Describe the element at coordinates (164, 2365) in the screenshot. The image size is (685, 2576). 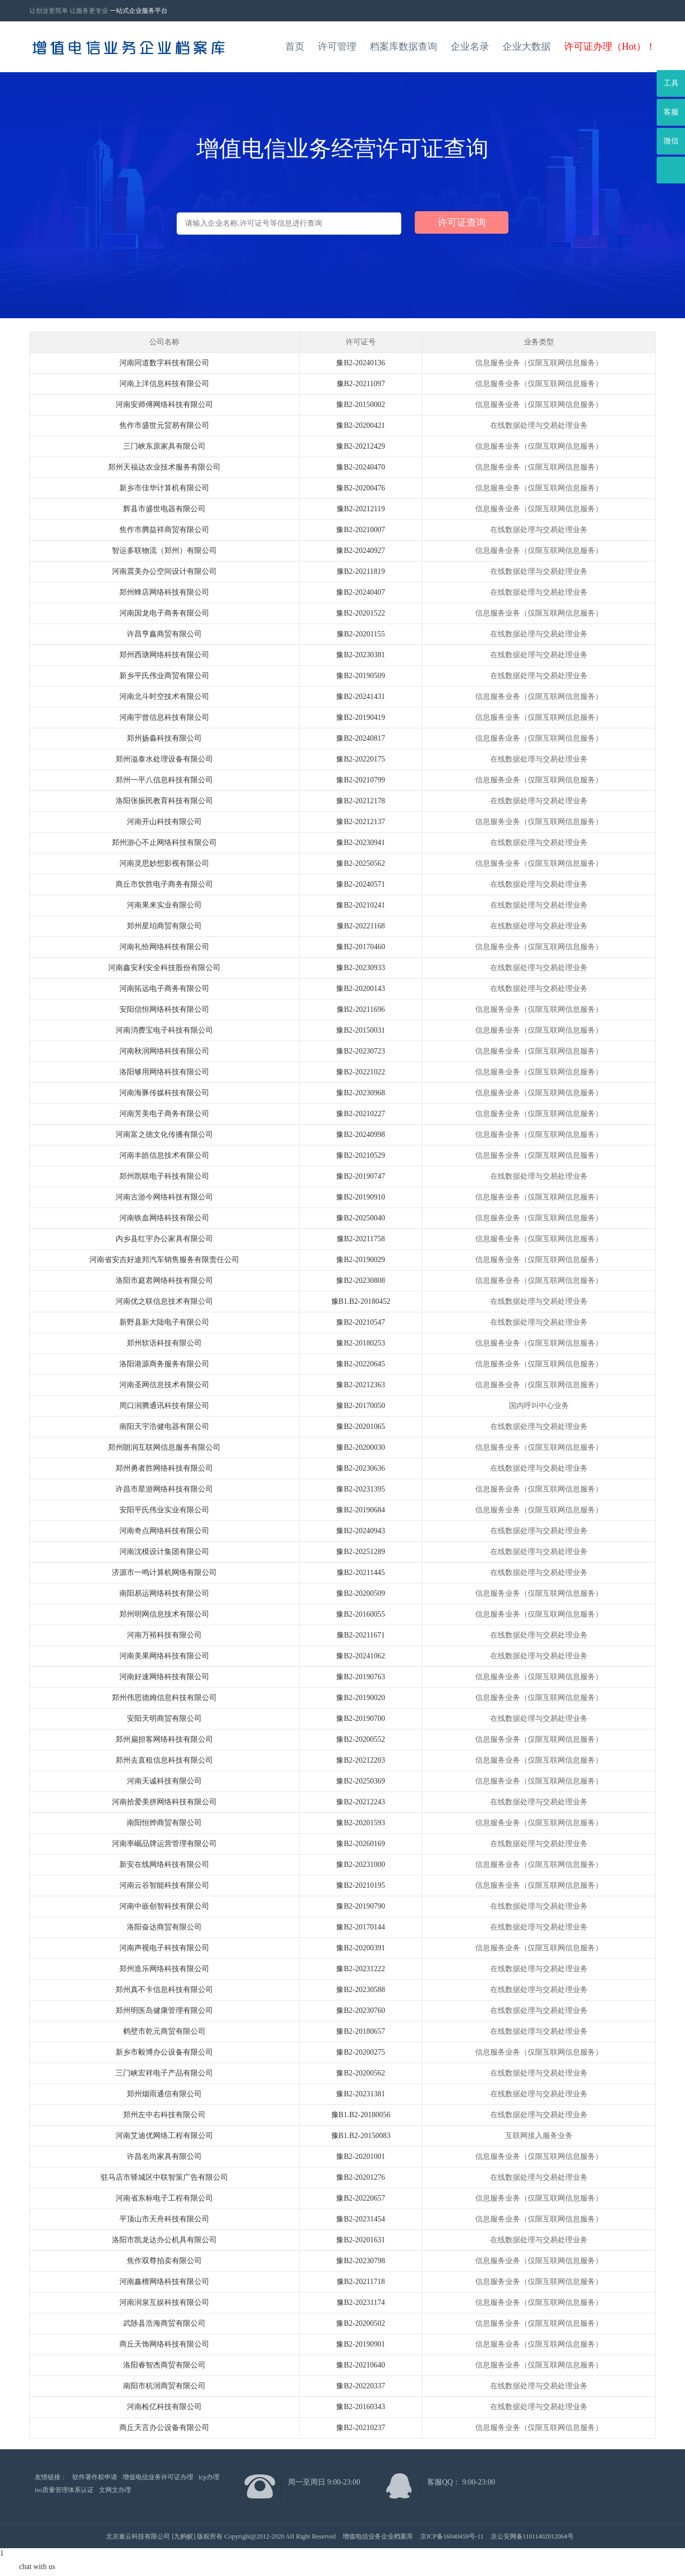
I see `洛阳睿智杰商贸有限公司` at that location.